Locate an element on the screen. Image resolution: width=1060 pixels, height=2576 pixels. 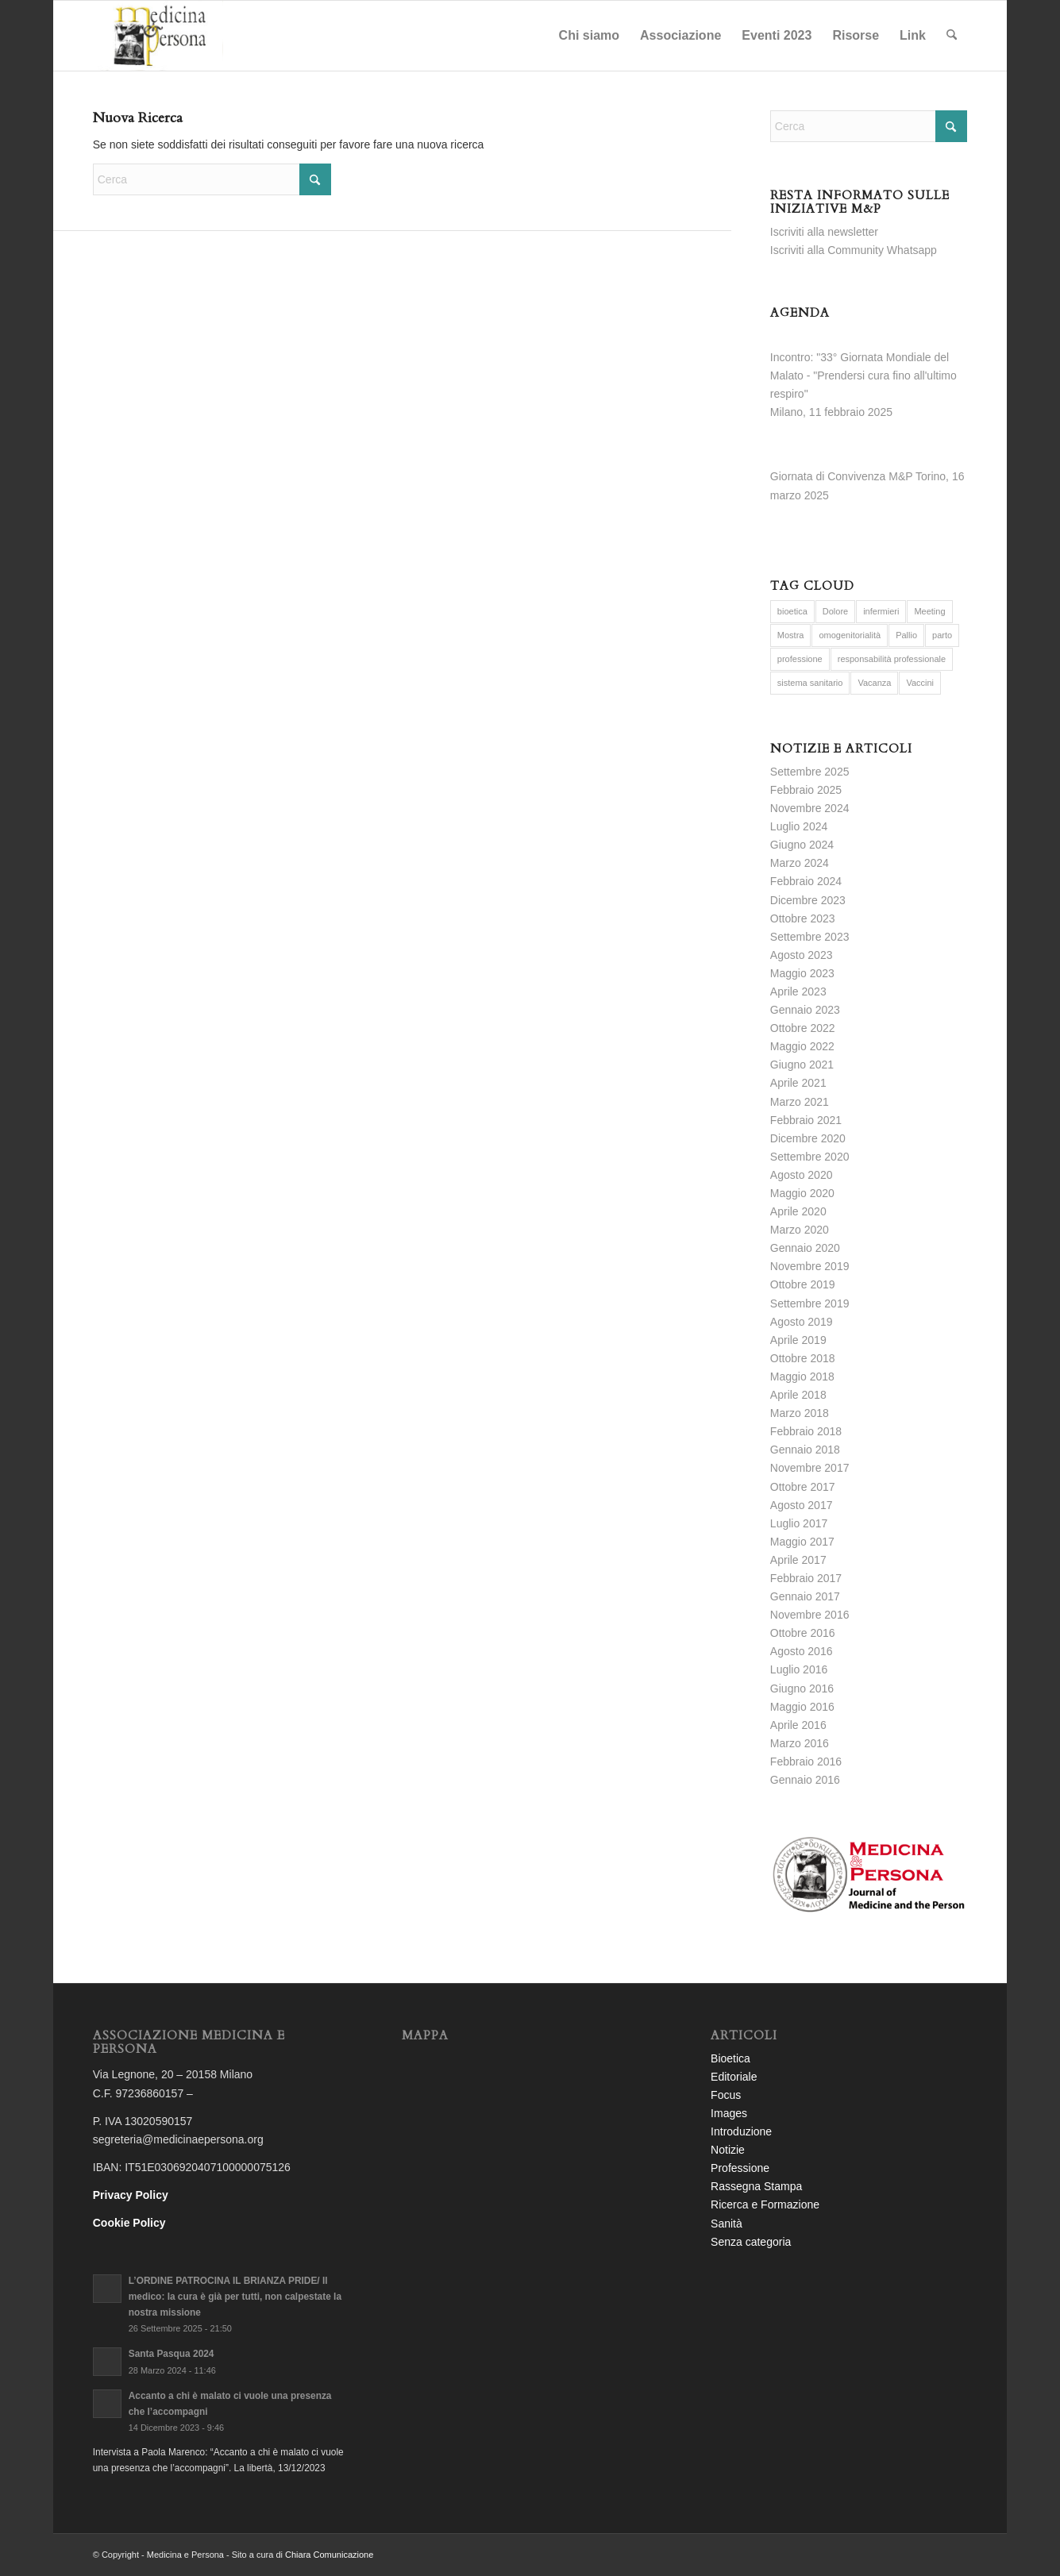
Maggio 2018 is located at coordinates (802, 1376).